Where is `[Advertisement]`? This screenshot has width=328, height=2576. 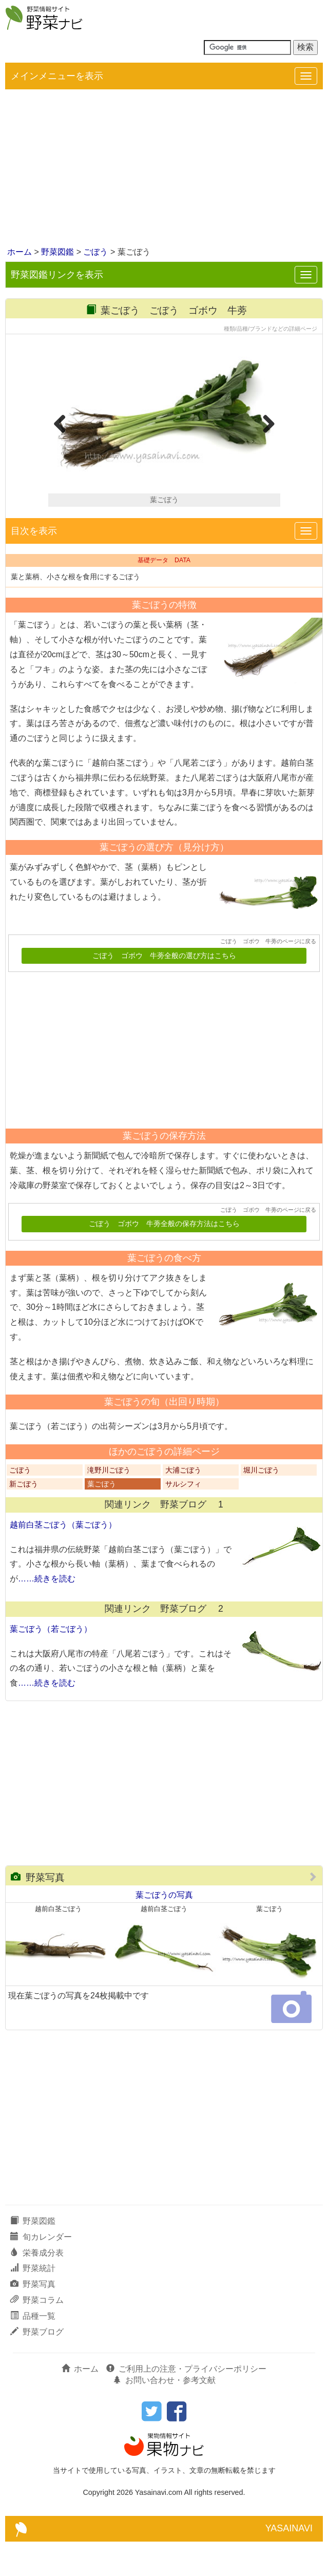
[Advertisement] is located at coordinates (164, 169).